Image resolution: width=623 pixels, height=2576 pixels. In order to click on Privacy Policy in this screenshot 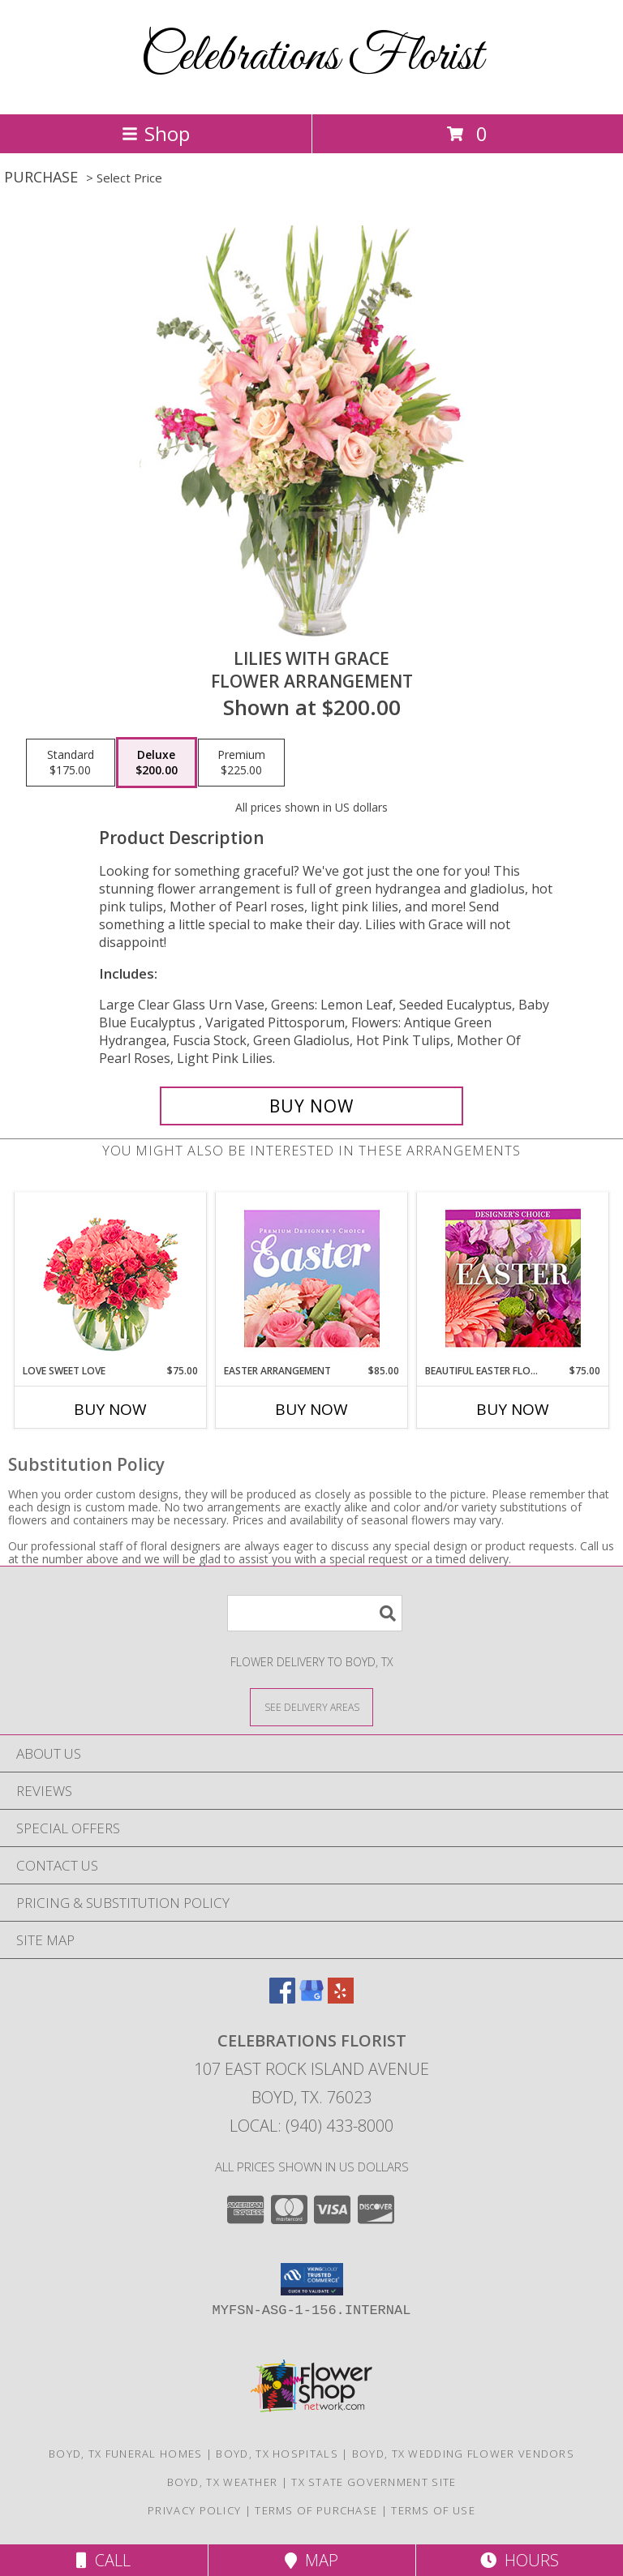, I will do `click(194, 2510)`.